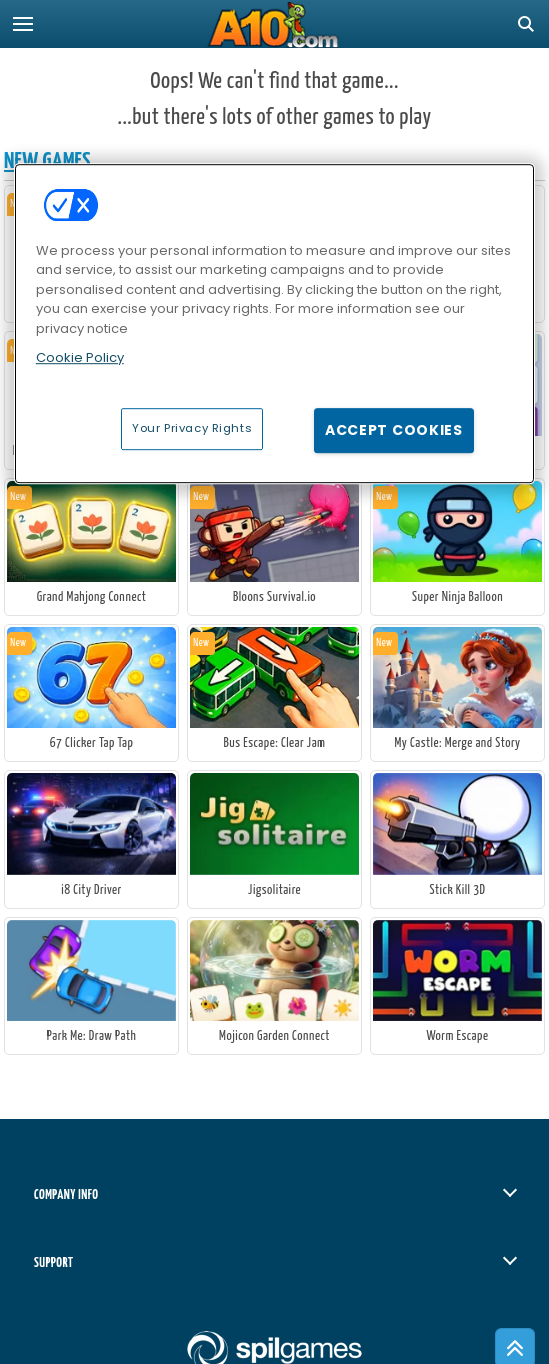 This screenshot has width=549, height=1364. I want to click on Accept Cookies, so click(394, 430).